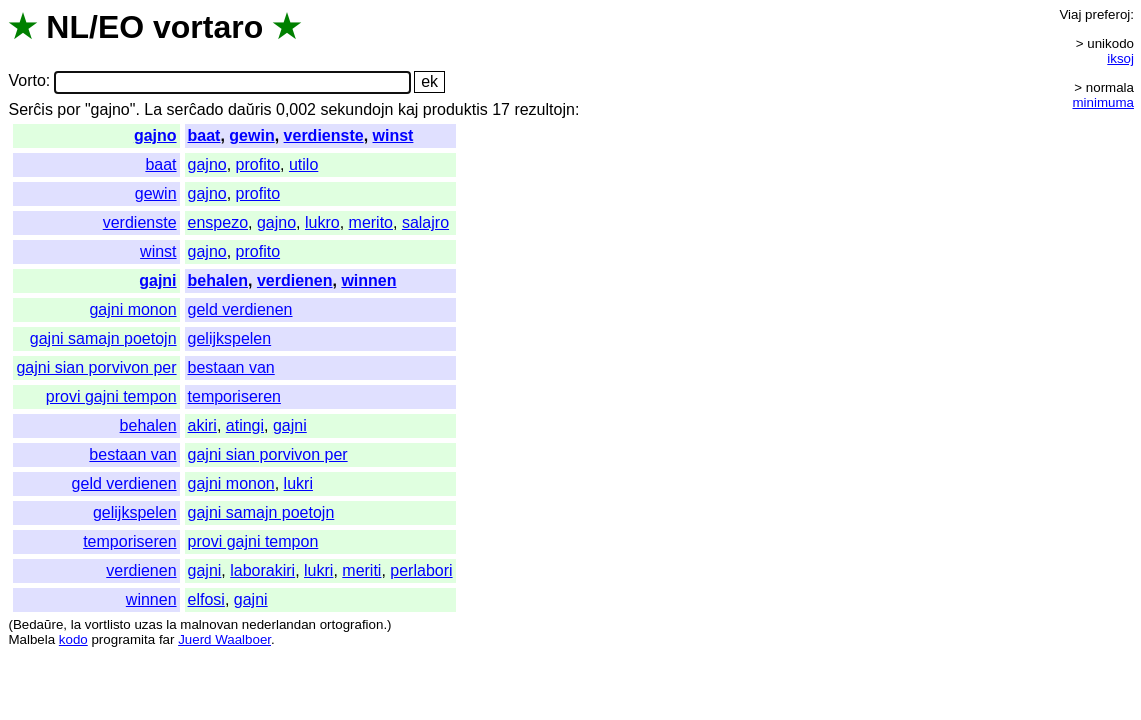 The width and height of the screenshot is (1141, 720). Describe the element at coordinates (262, 570) in the screenshot. I see `laborakiri` at that location.